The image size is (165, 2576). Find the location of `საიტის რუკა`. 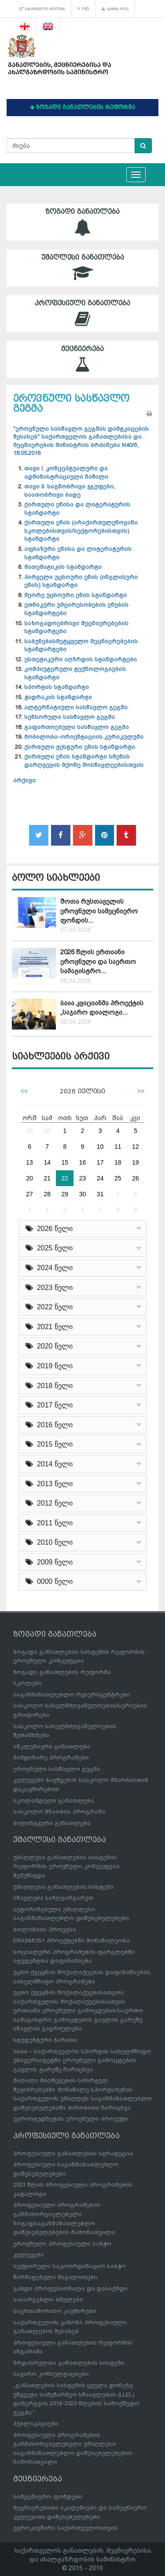

საიტის რუკა is located at coordinates (115, 9).